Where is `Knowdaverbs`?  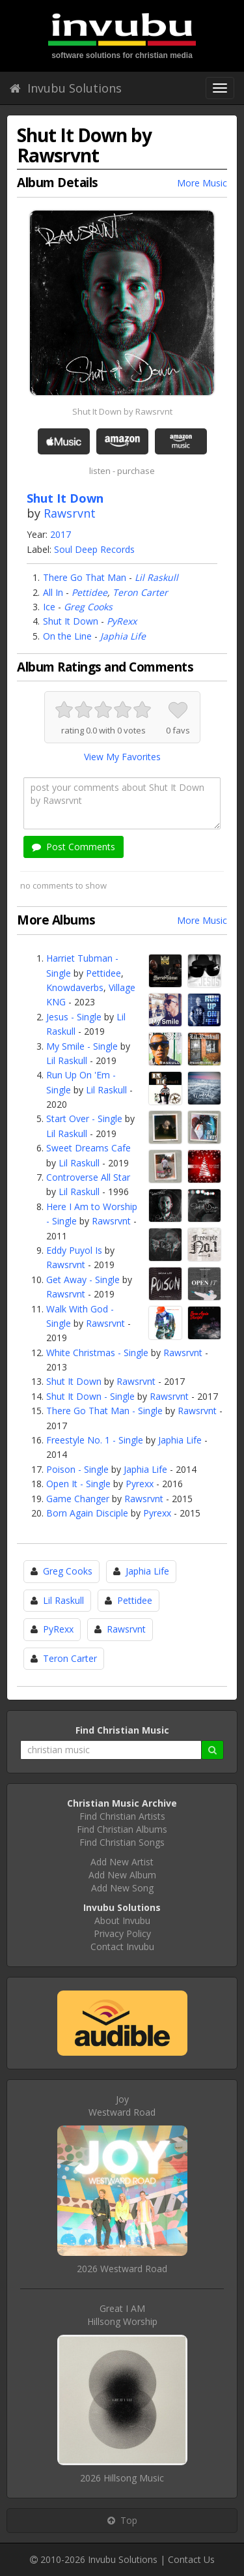
Knowdaverbs is located at coordinates (74, 987).